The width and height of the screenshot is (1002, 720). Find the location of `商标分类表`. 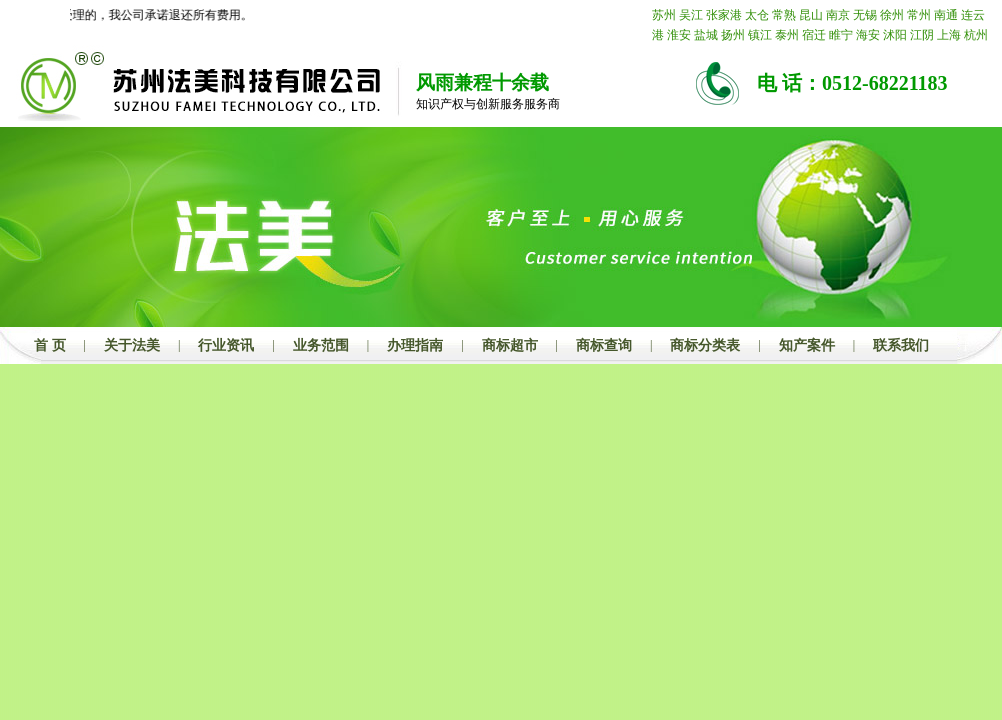

商标分类表 is located at coordinates (705, 345).